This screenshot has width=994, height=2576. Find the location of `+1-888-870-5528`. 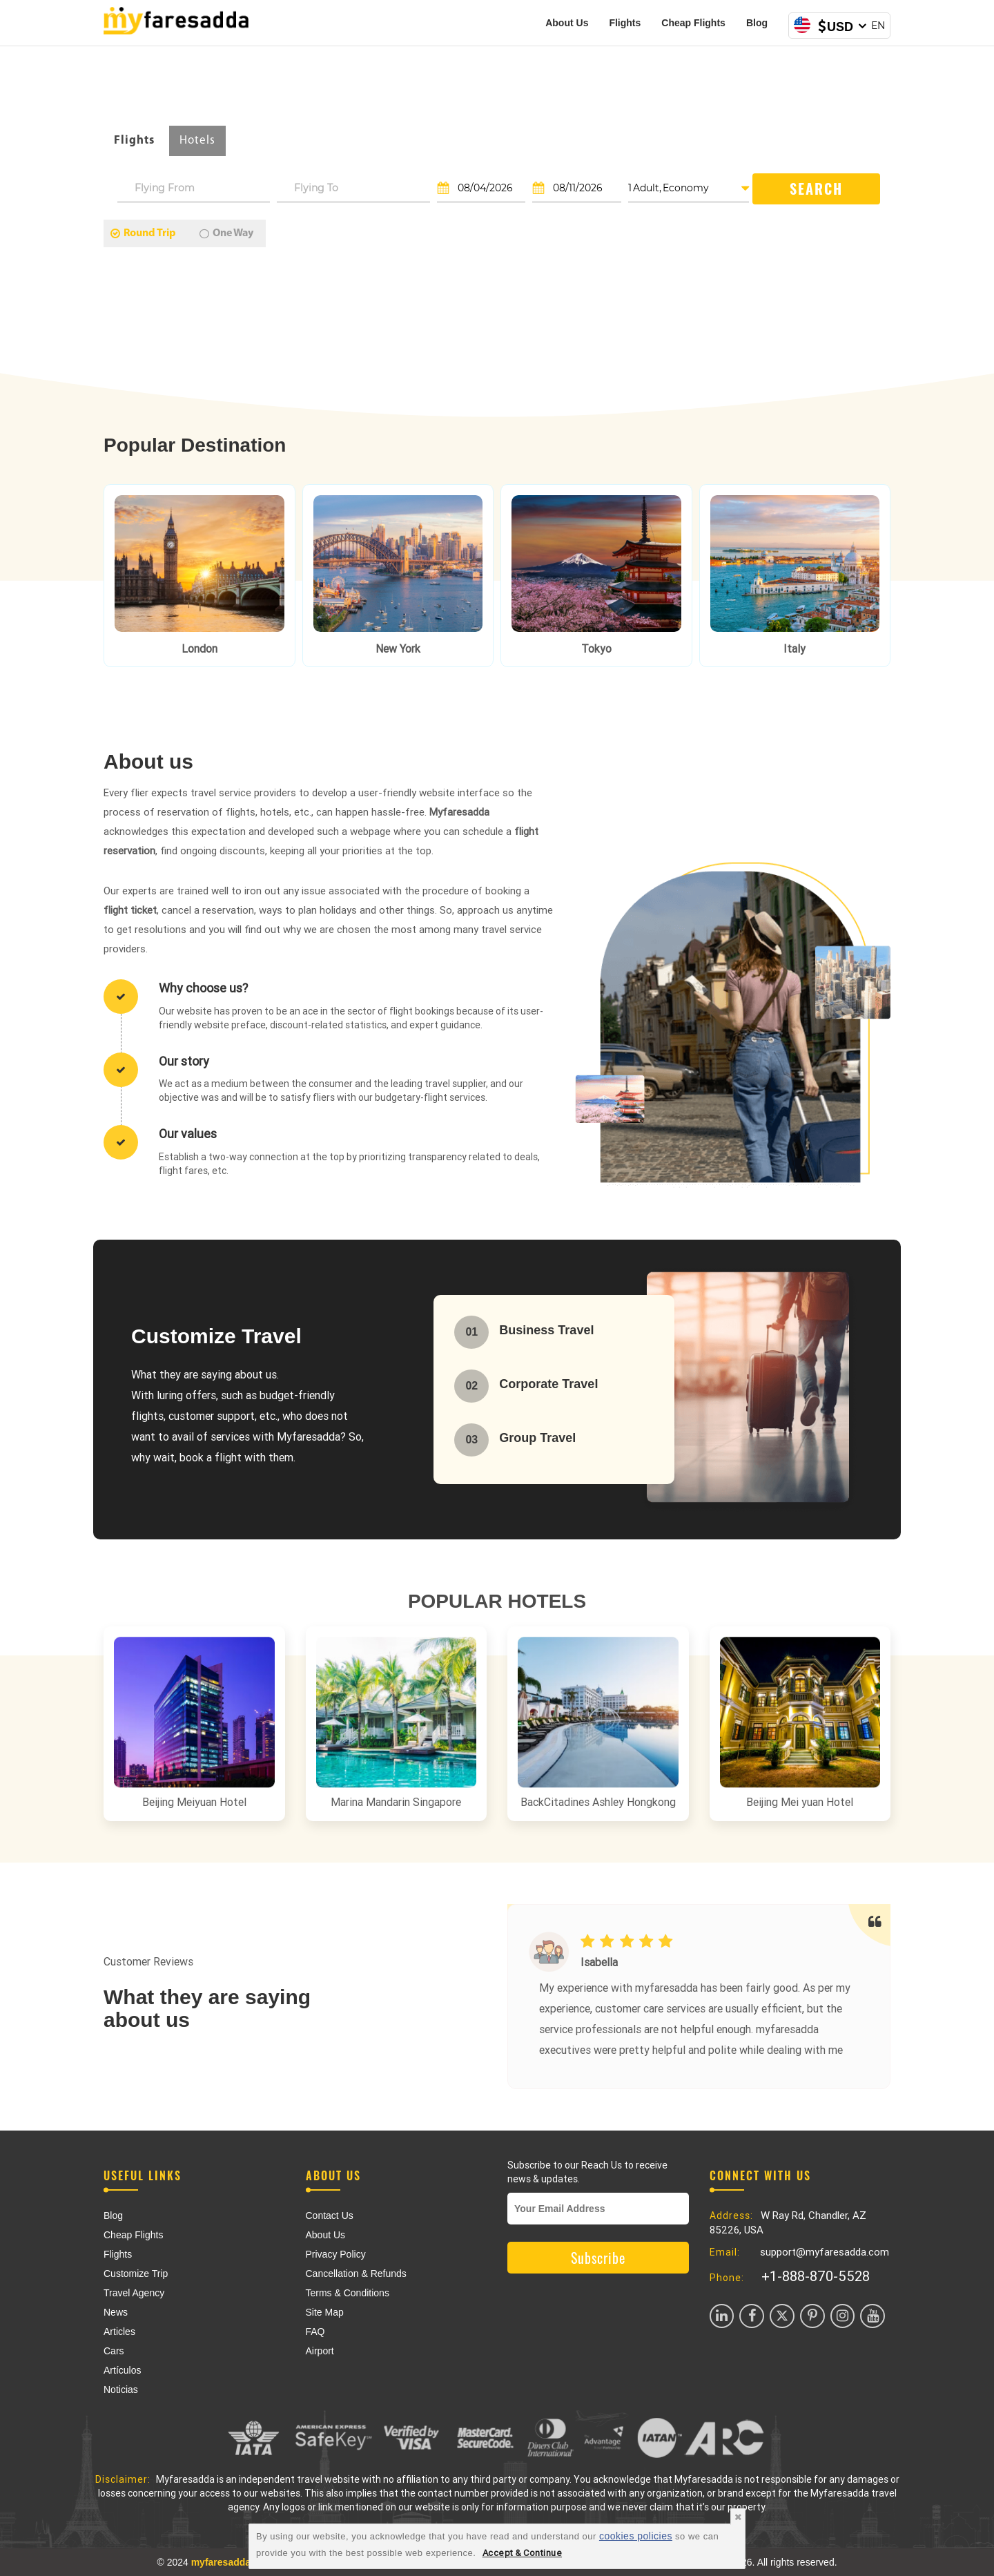

+1-888-870-5528 is located at coordinates (815, 2276).